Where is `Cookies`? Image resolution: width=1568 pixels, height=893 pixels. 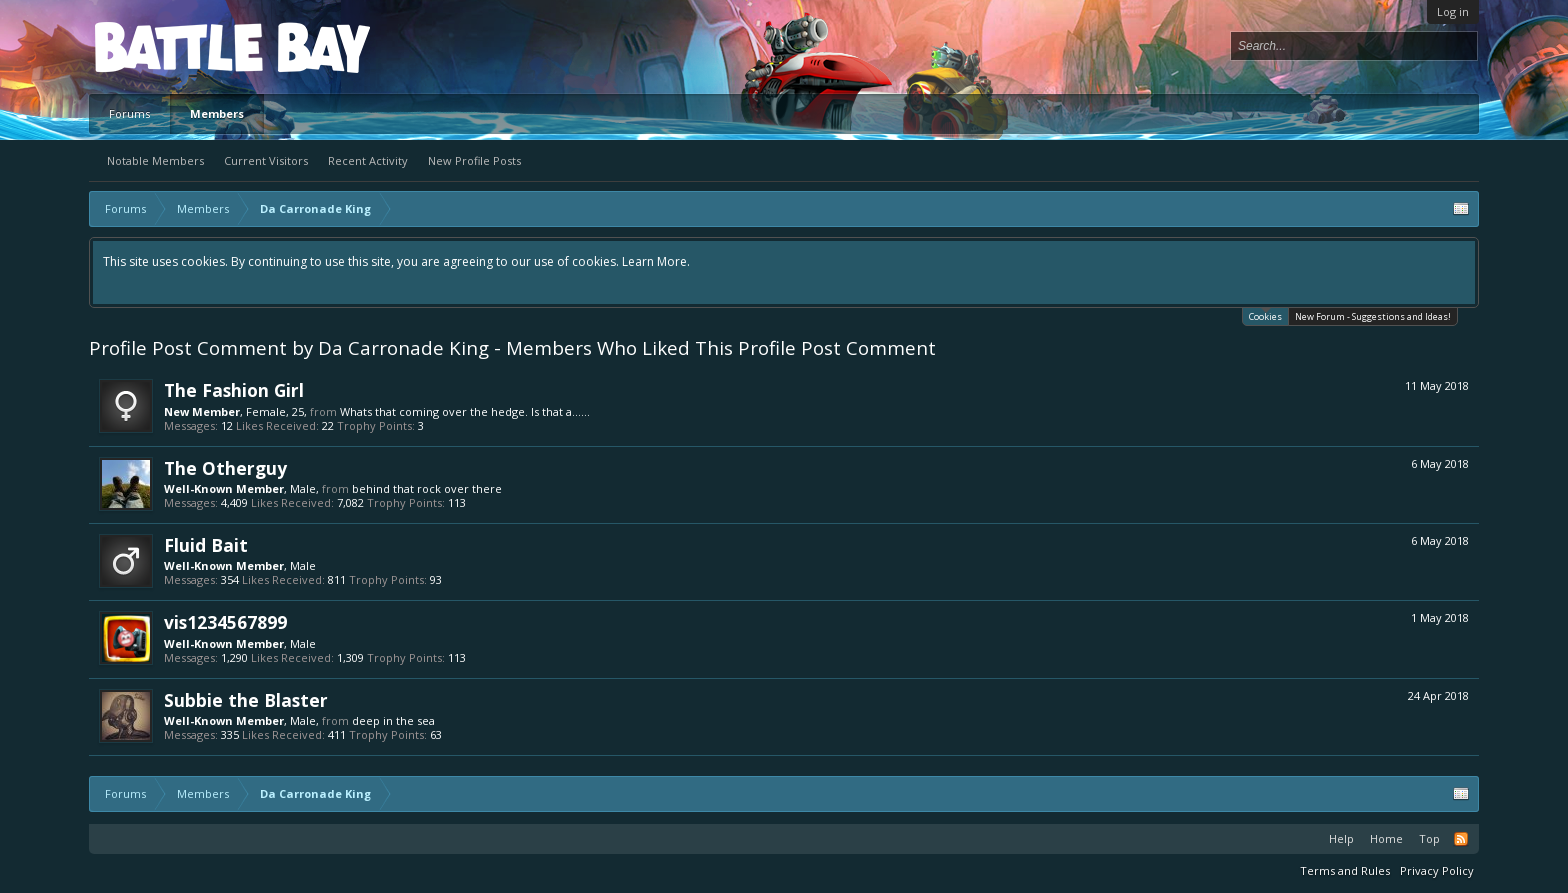
Cookies is located at coordinates (1265, 315).